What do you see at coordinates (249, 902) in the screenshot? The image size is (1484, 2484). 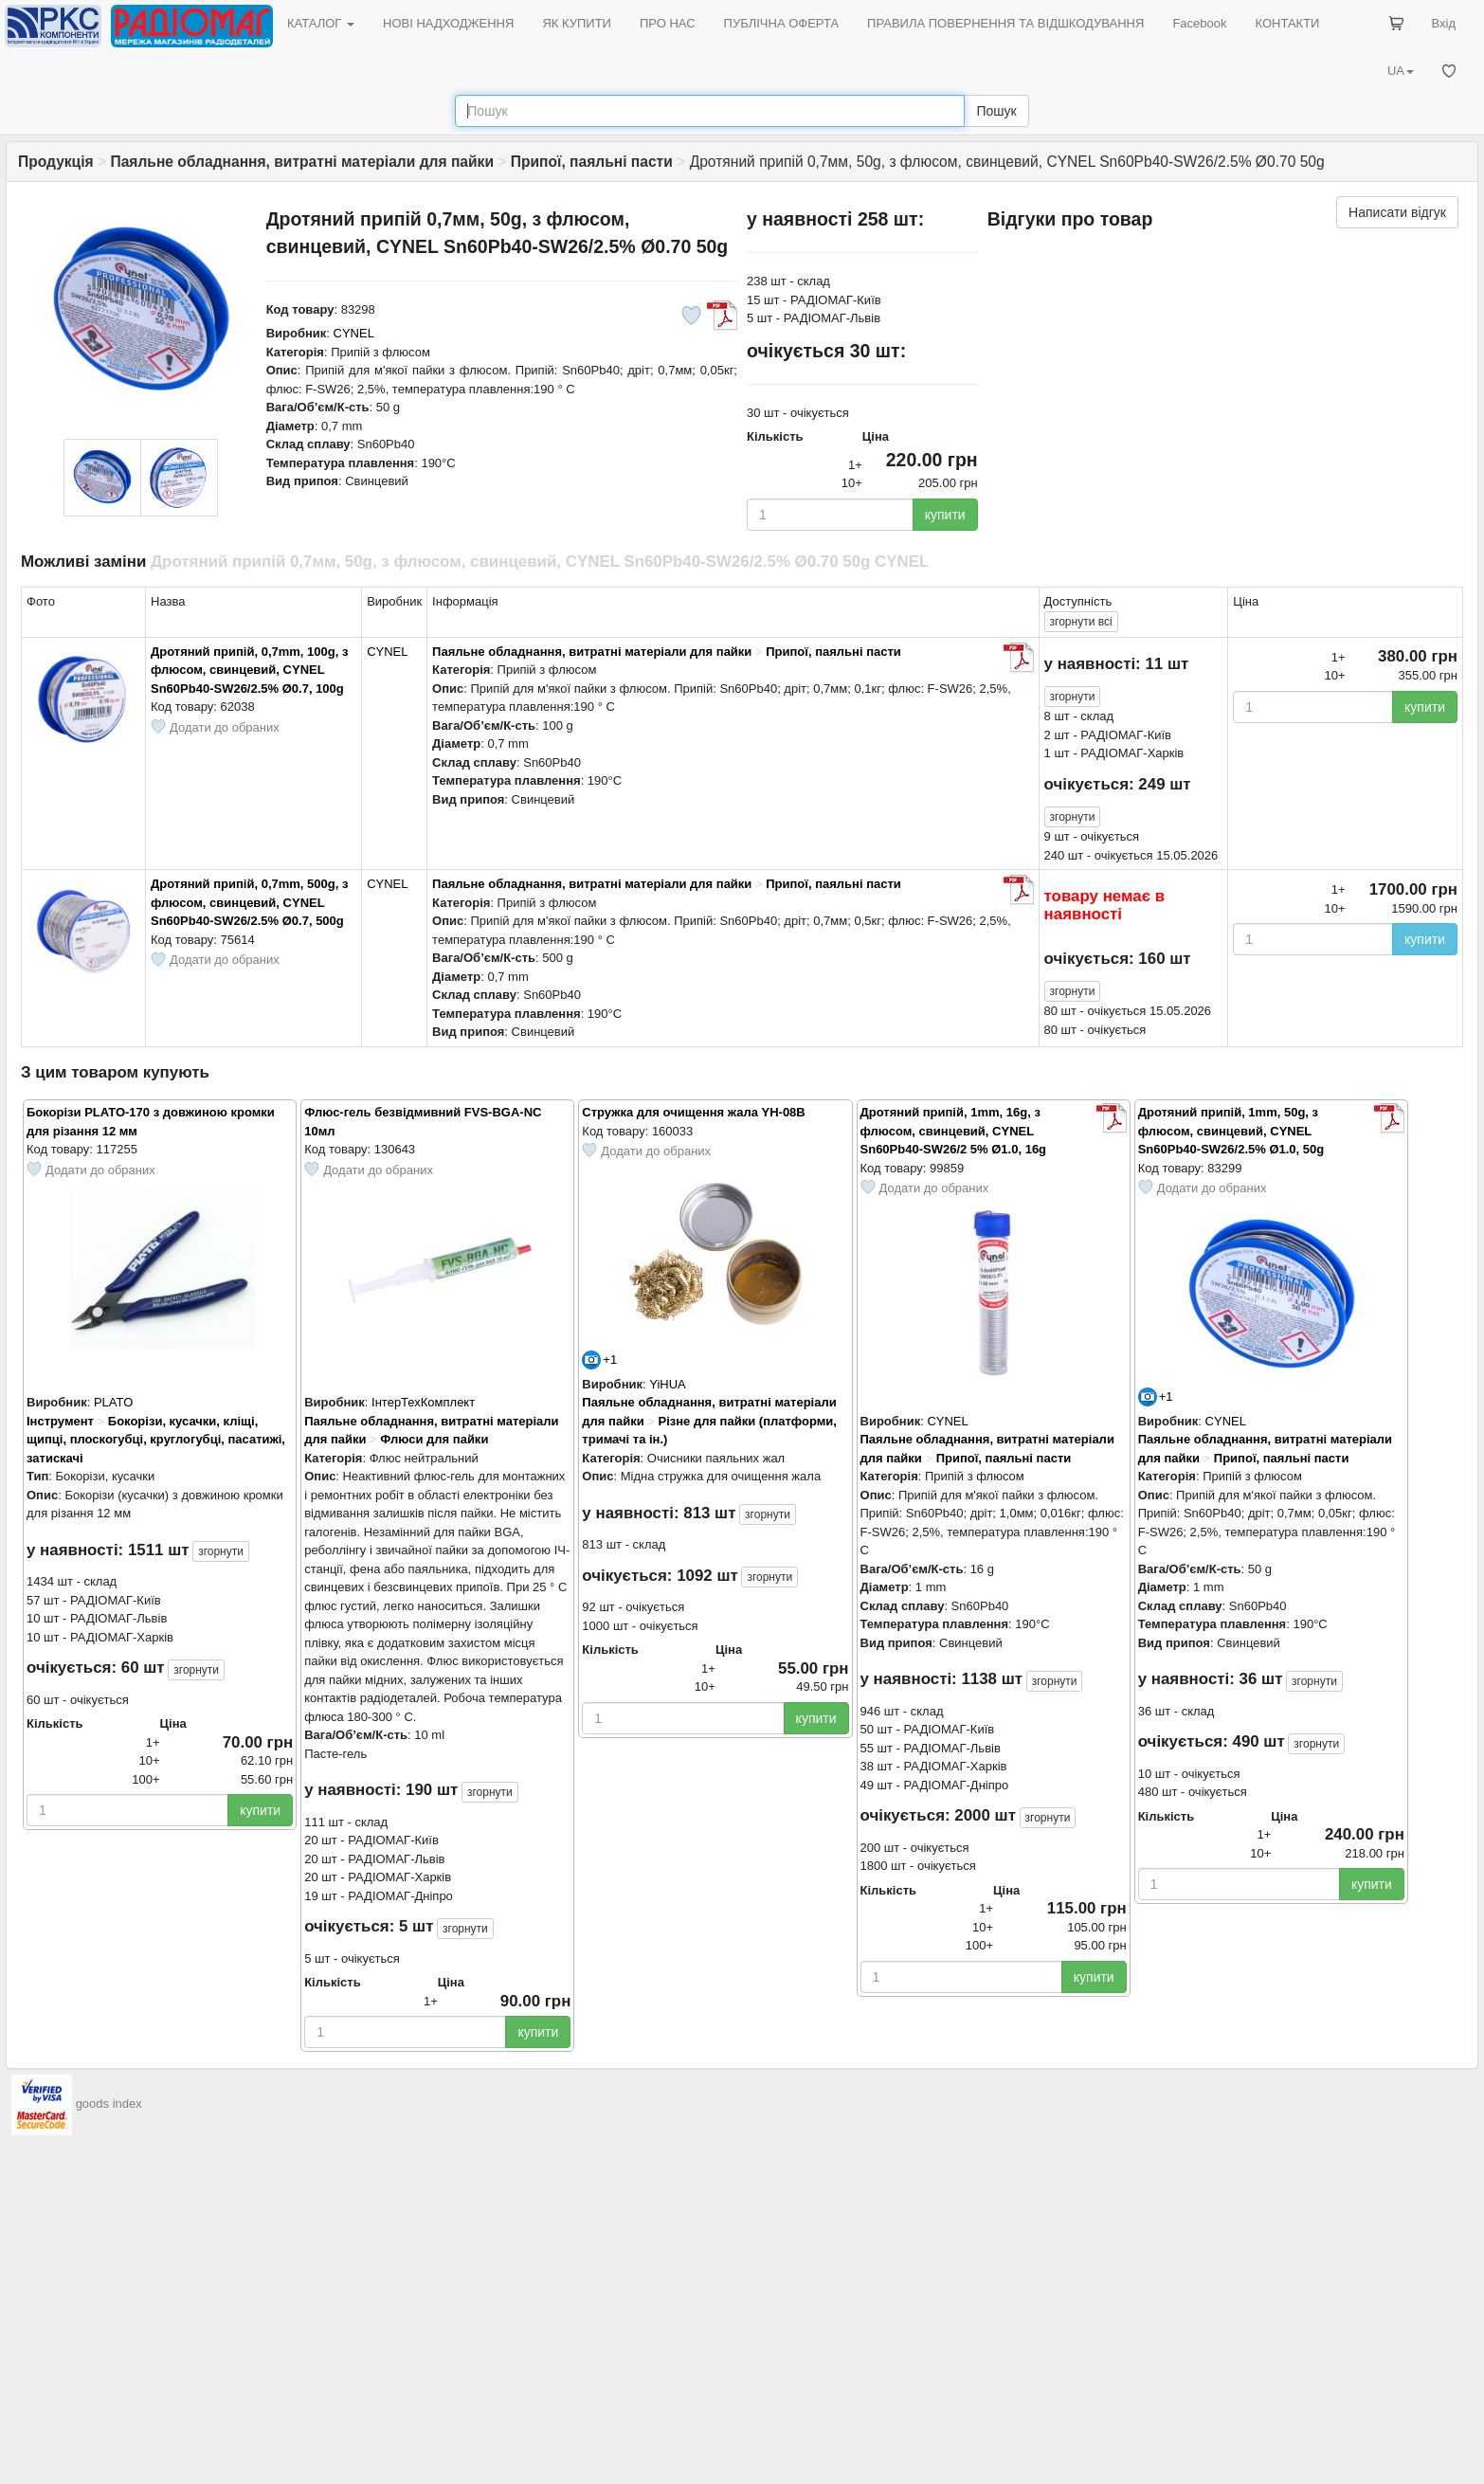 I see `Дротяний припій, 0,7mm, 500g, з флюсом, свинцевий, CYNEL Sn60Pb40-SW26/2.5% Ø0.7, 500g` at bounding box center [249, 902].